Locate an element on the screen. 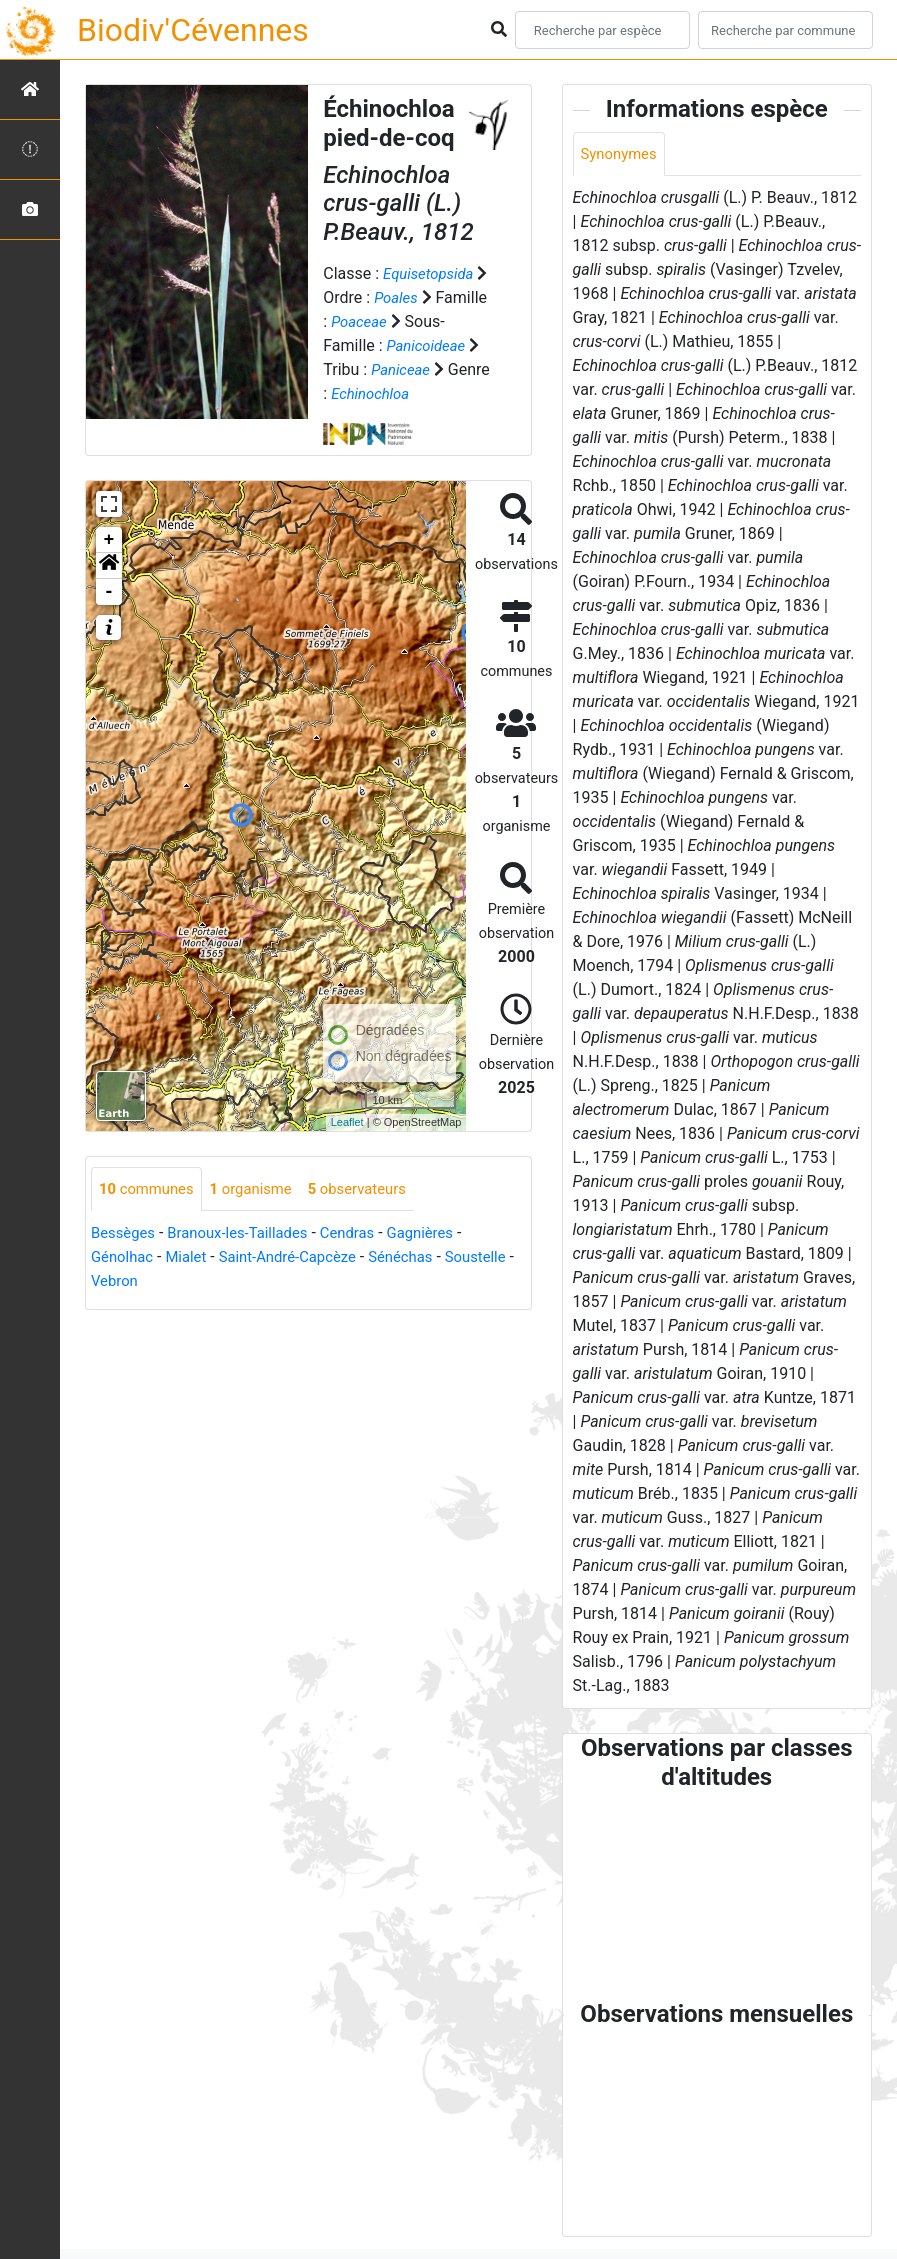 This screenshot has height=2259, width=897. Biodiv'Cévennes is located at coordinates (193, 30).